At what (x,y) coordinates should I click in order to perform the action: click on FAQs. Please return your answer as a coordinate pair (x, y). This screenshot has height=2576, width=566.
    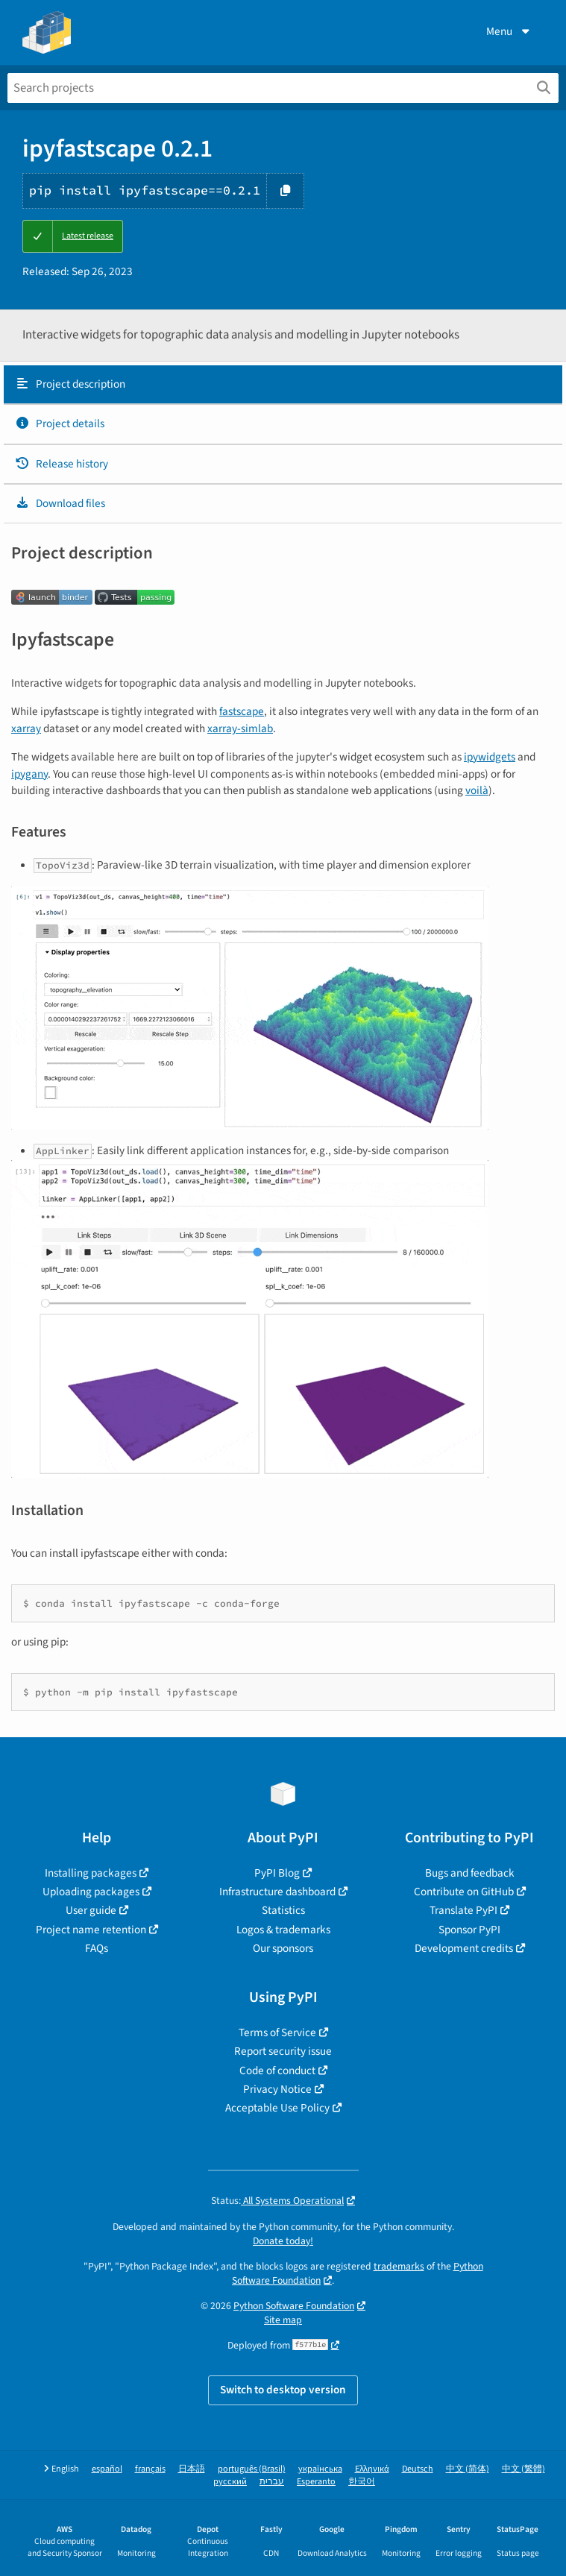
    Looking at the image, I should click on (96, 1948).